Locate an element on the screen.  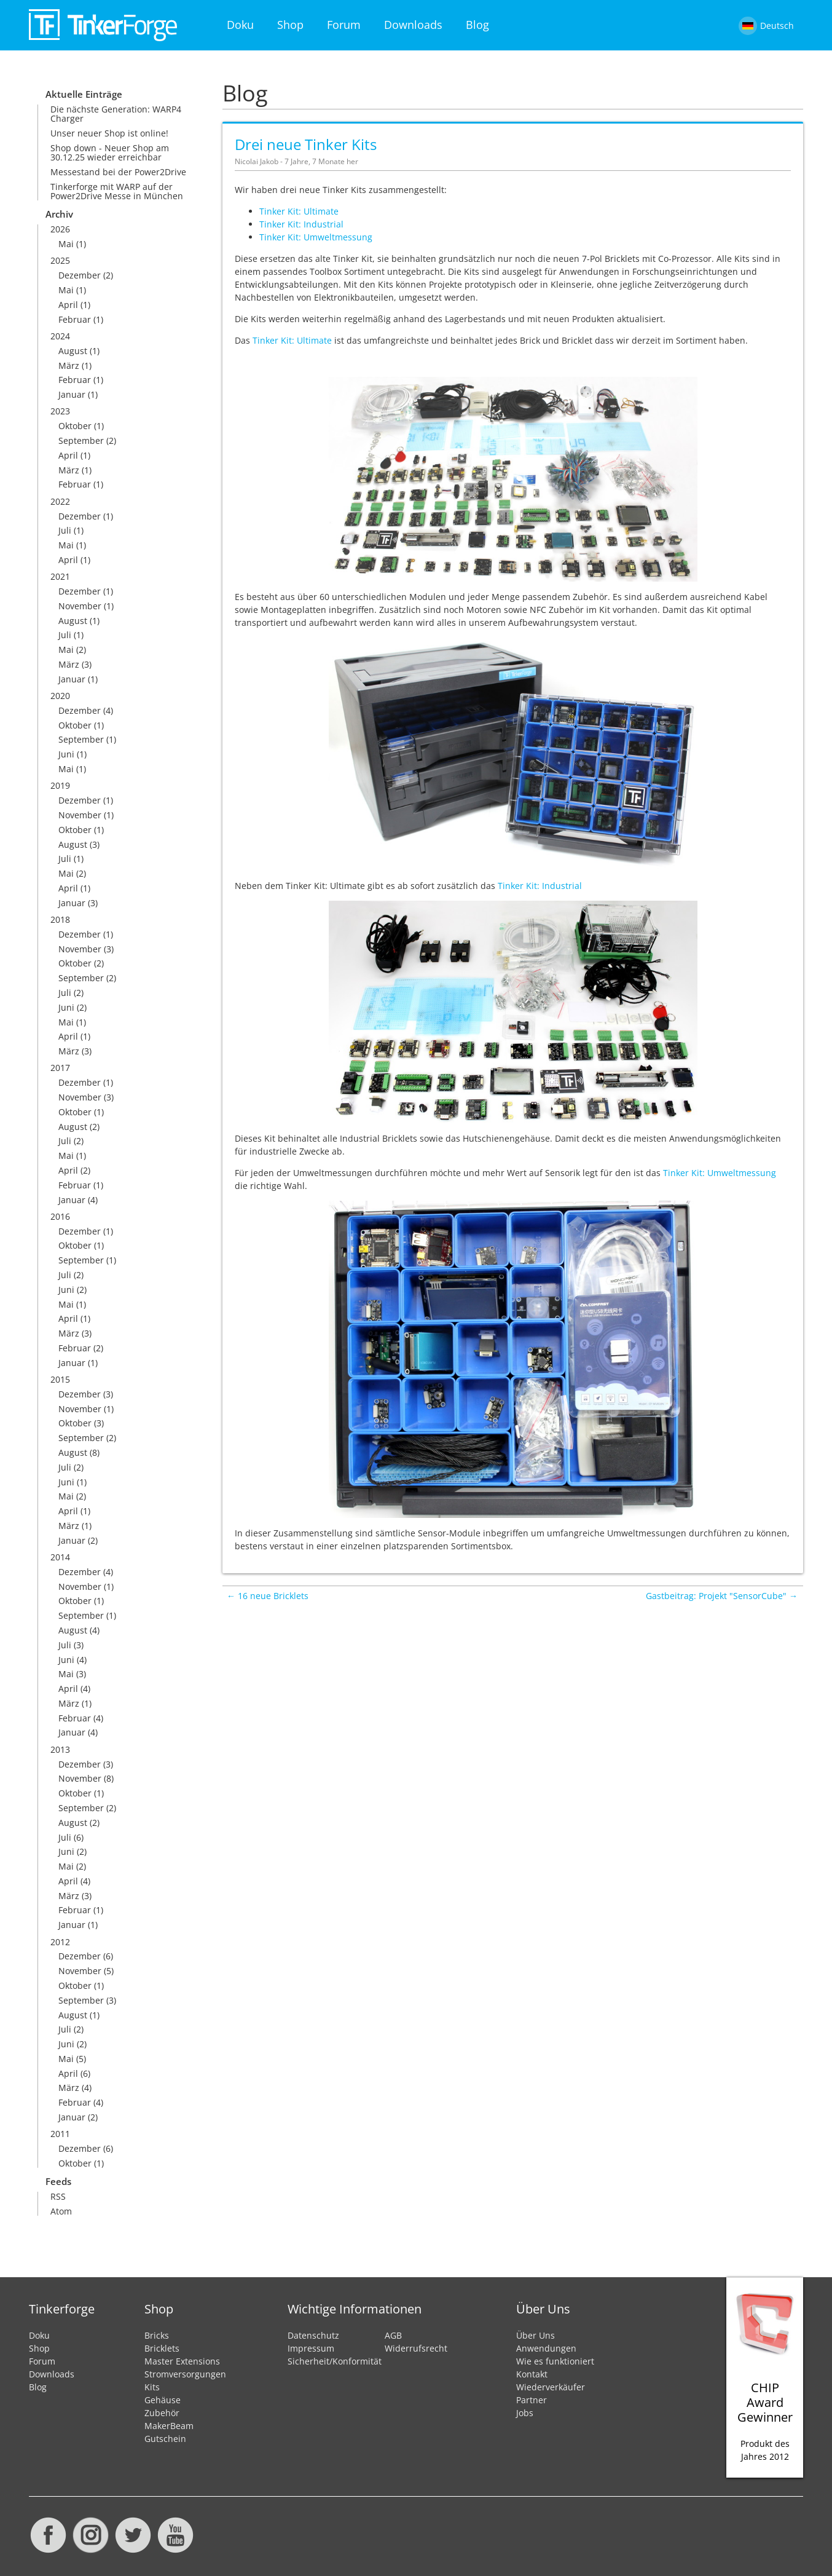
September is located at coordinates (81, 440).